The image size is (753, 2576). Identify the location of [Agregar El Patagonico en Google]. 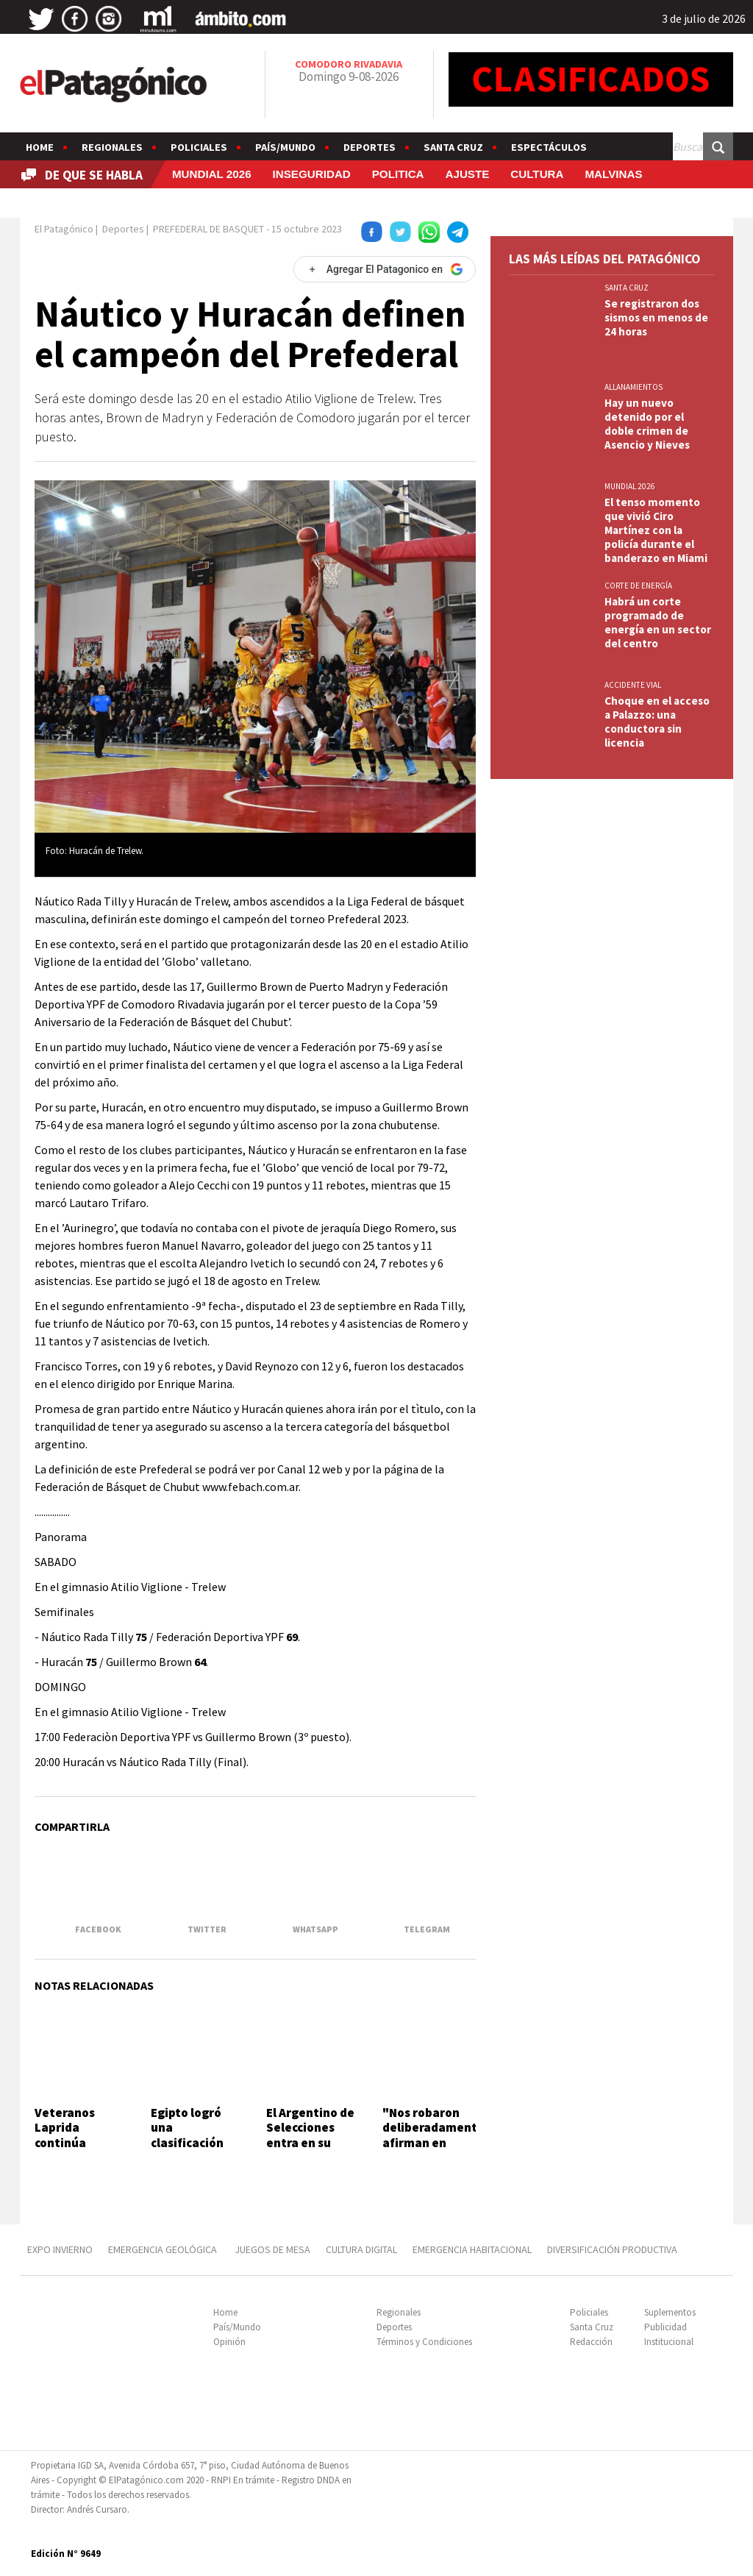
(384, 269).